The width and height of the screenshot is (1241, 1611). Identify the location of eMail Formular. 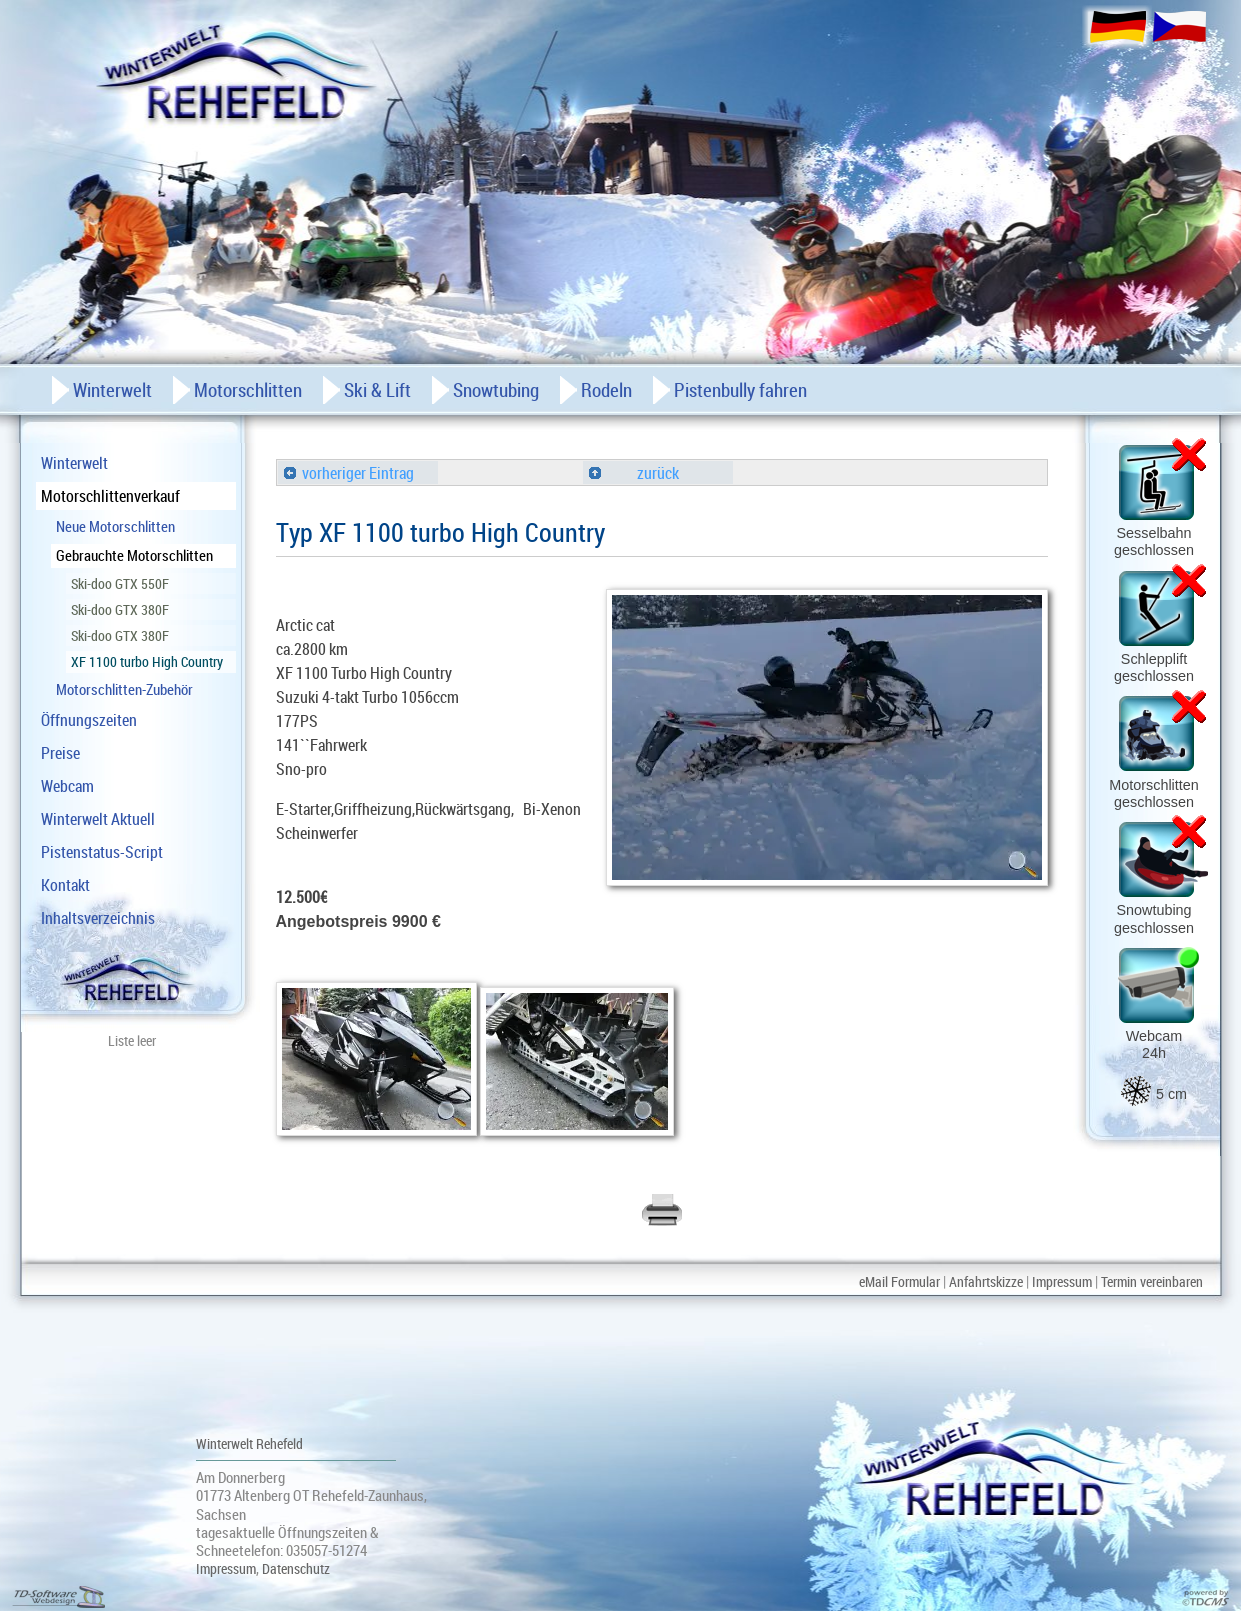
(899, 1281).